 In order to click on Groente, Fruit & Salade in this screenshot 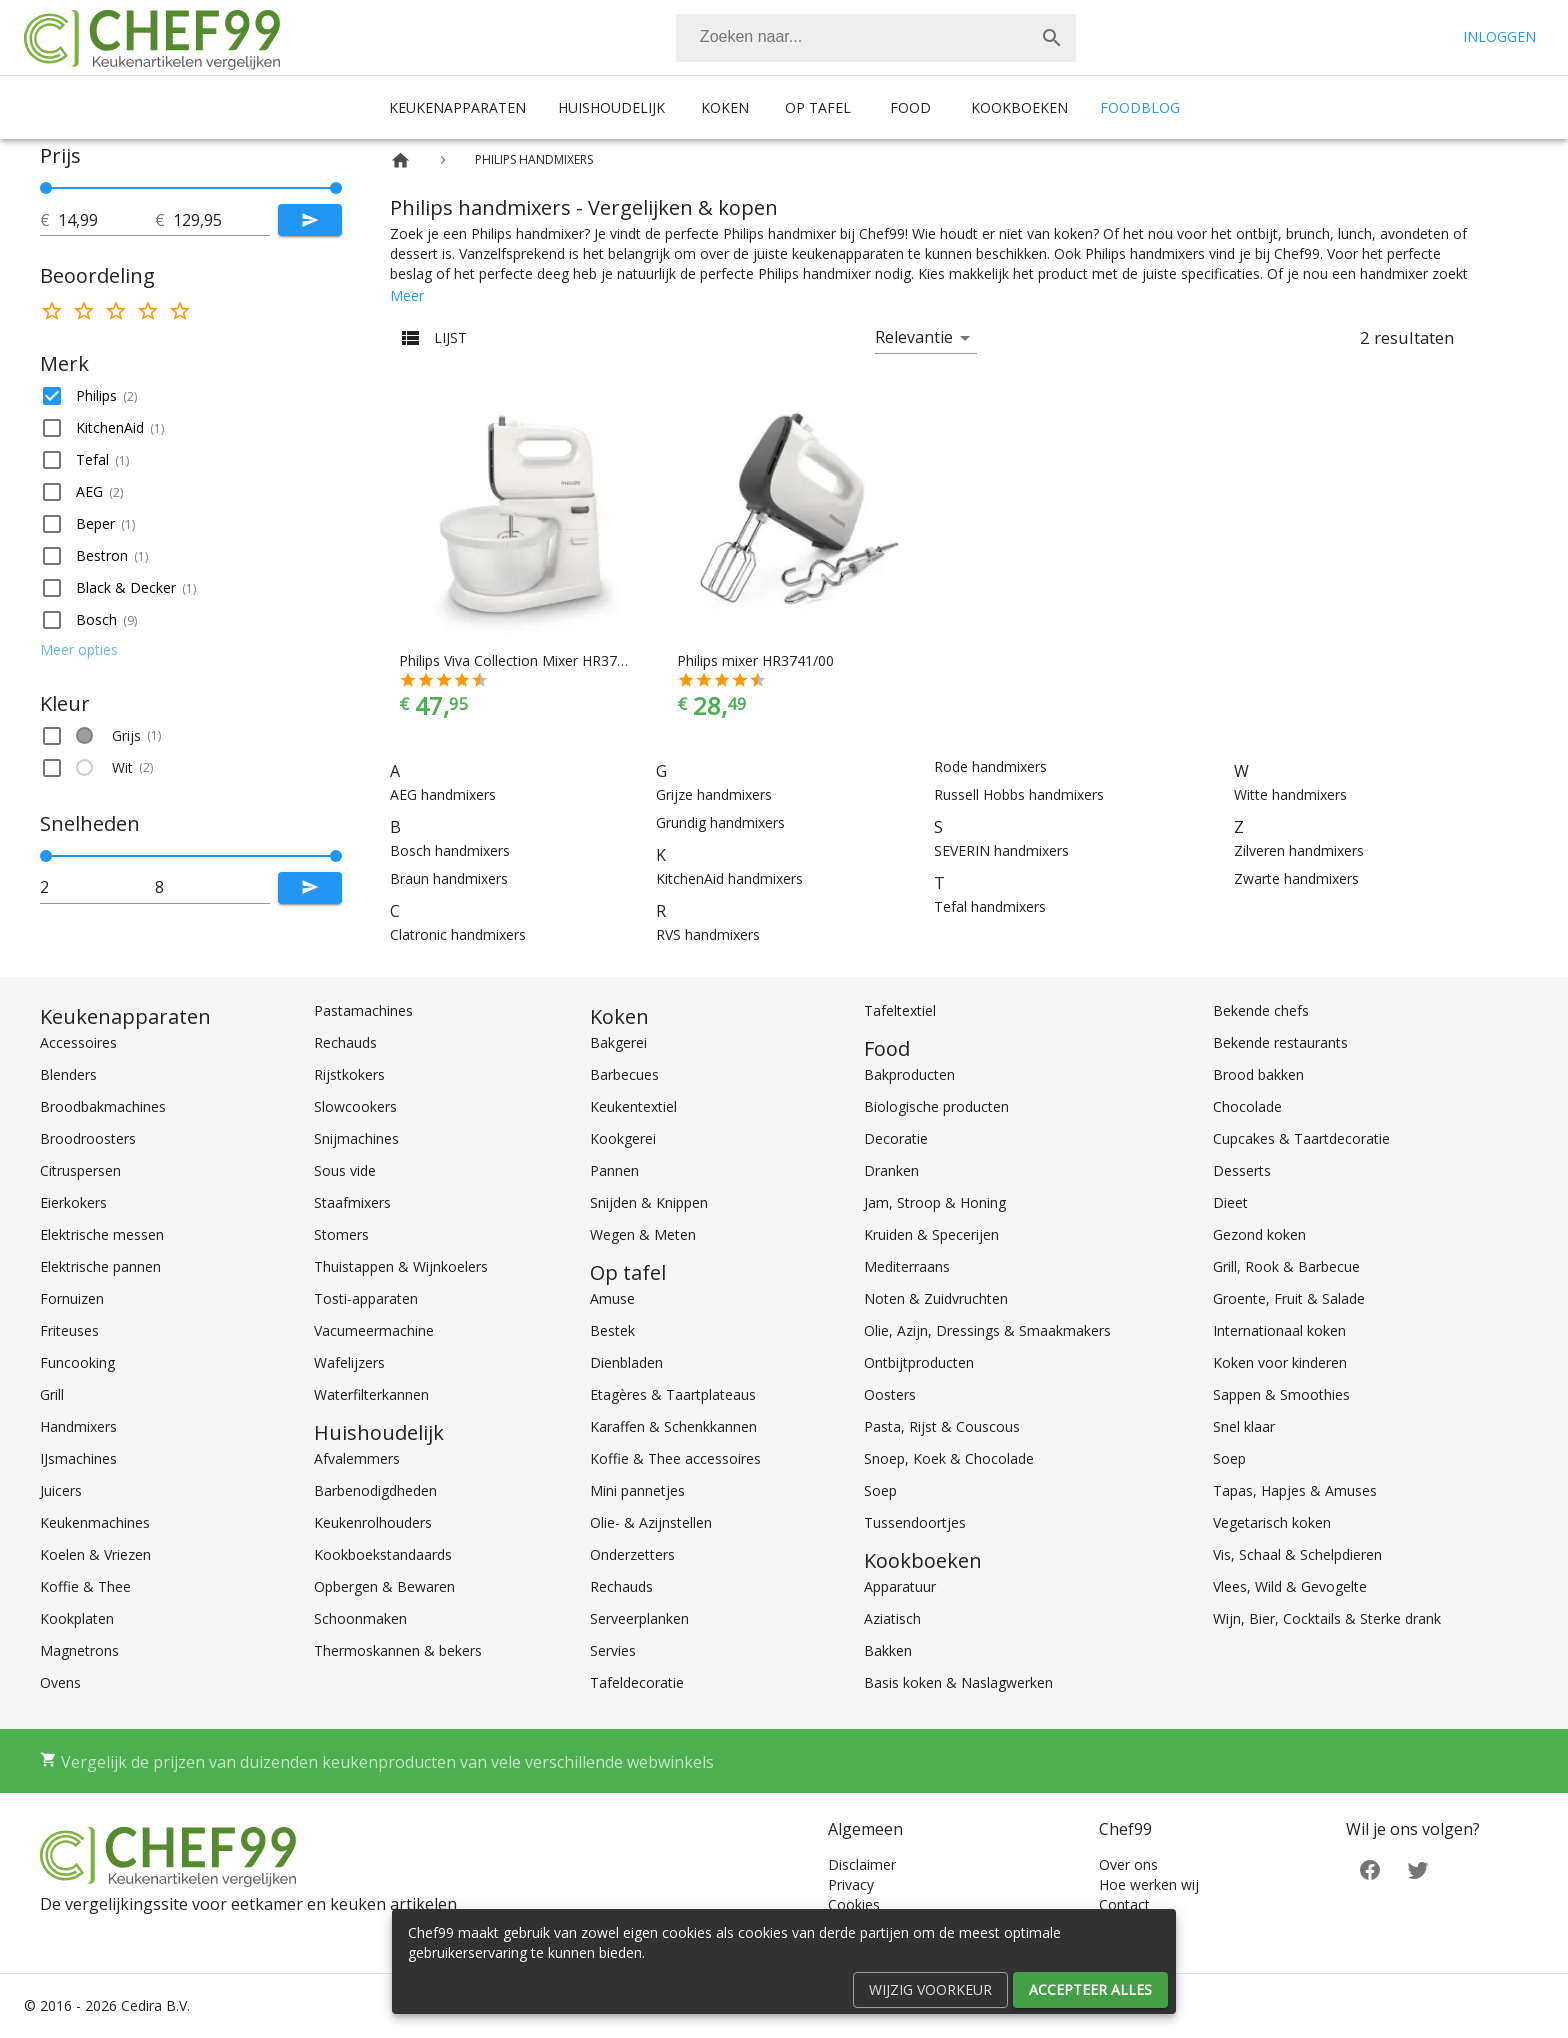, I will do `click(1289, 1298)`.